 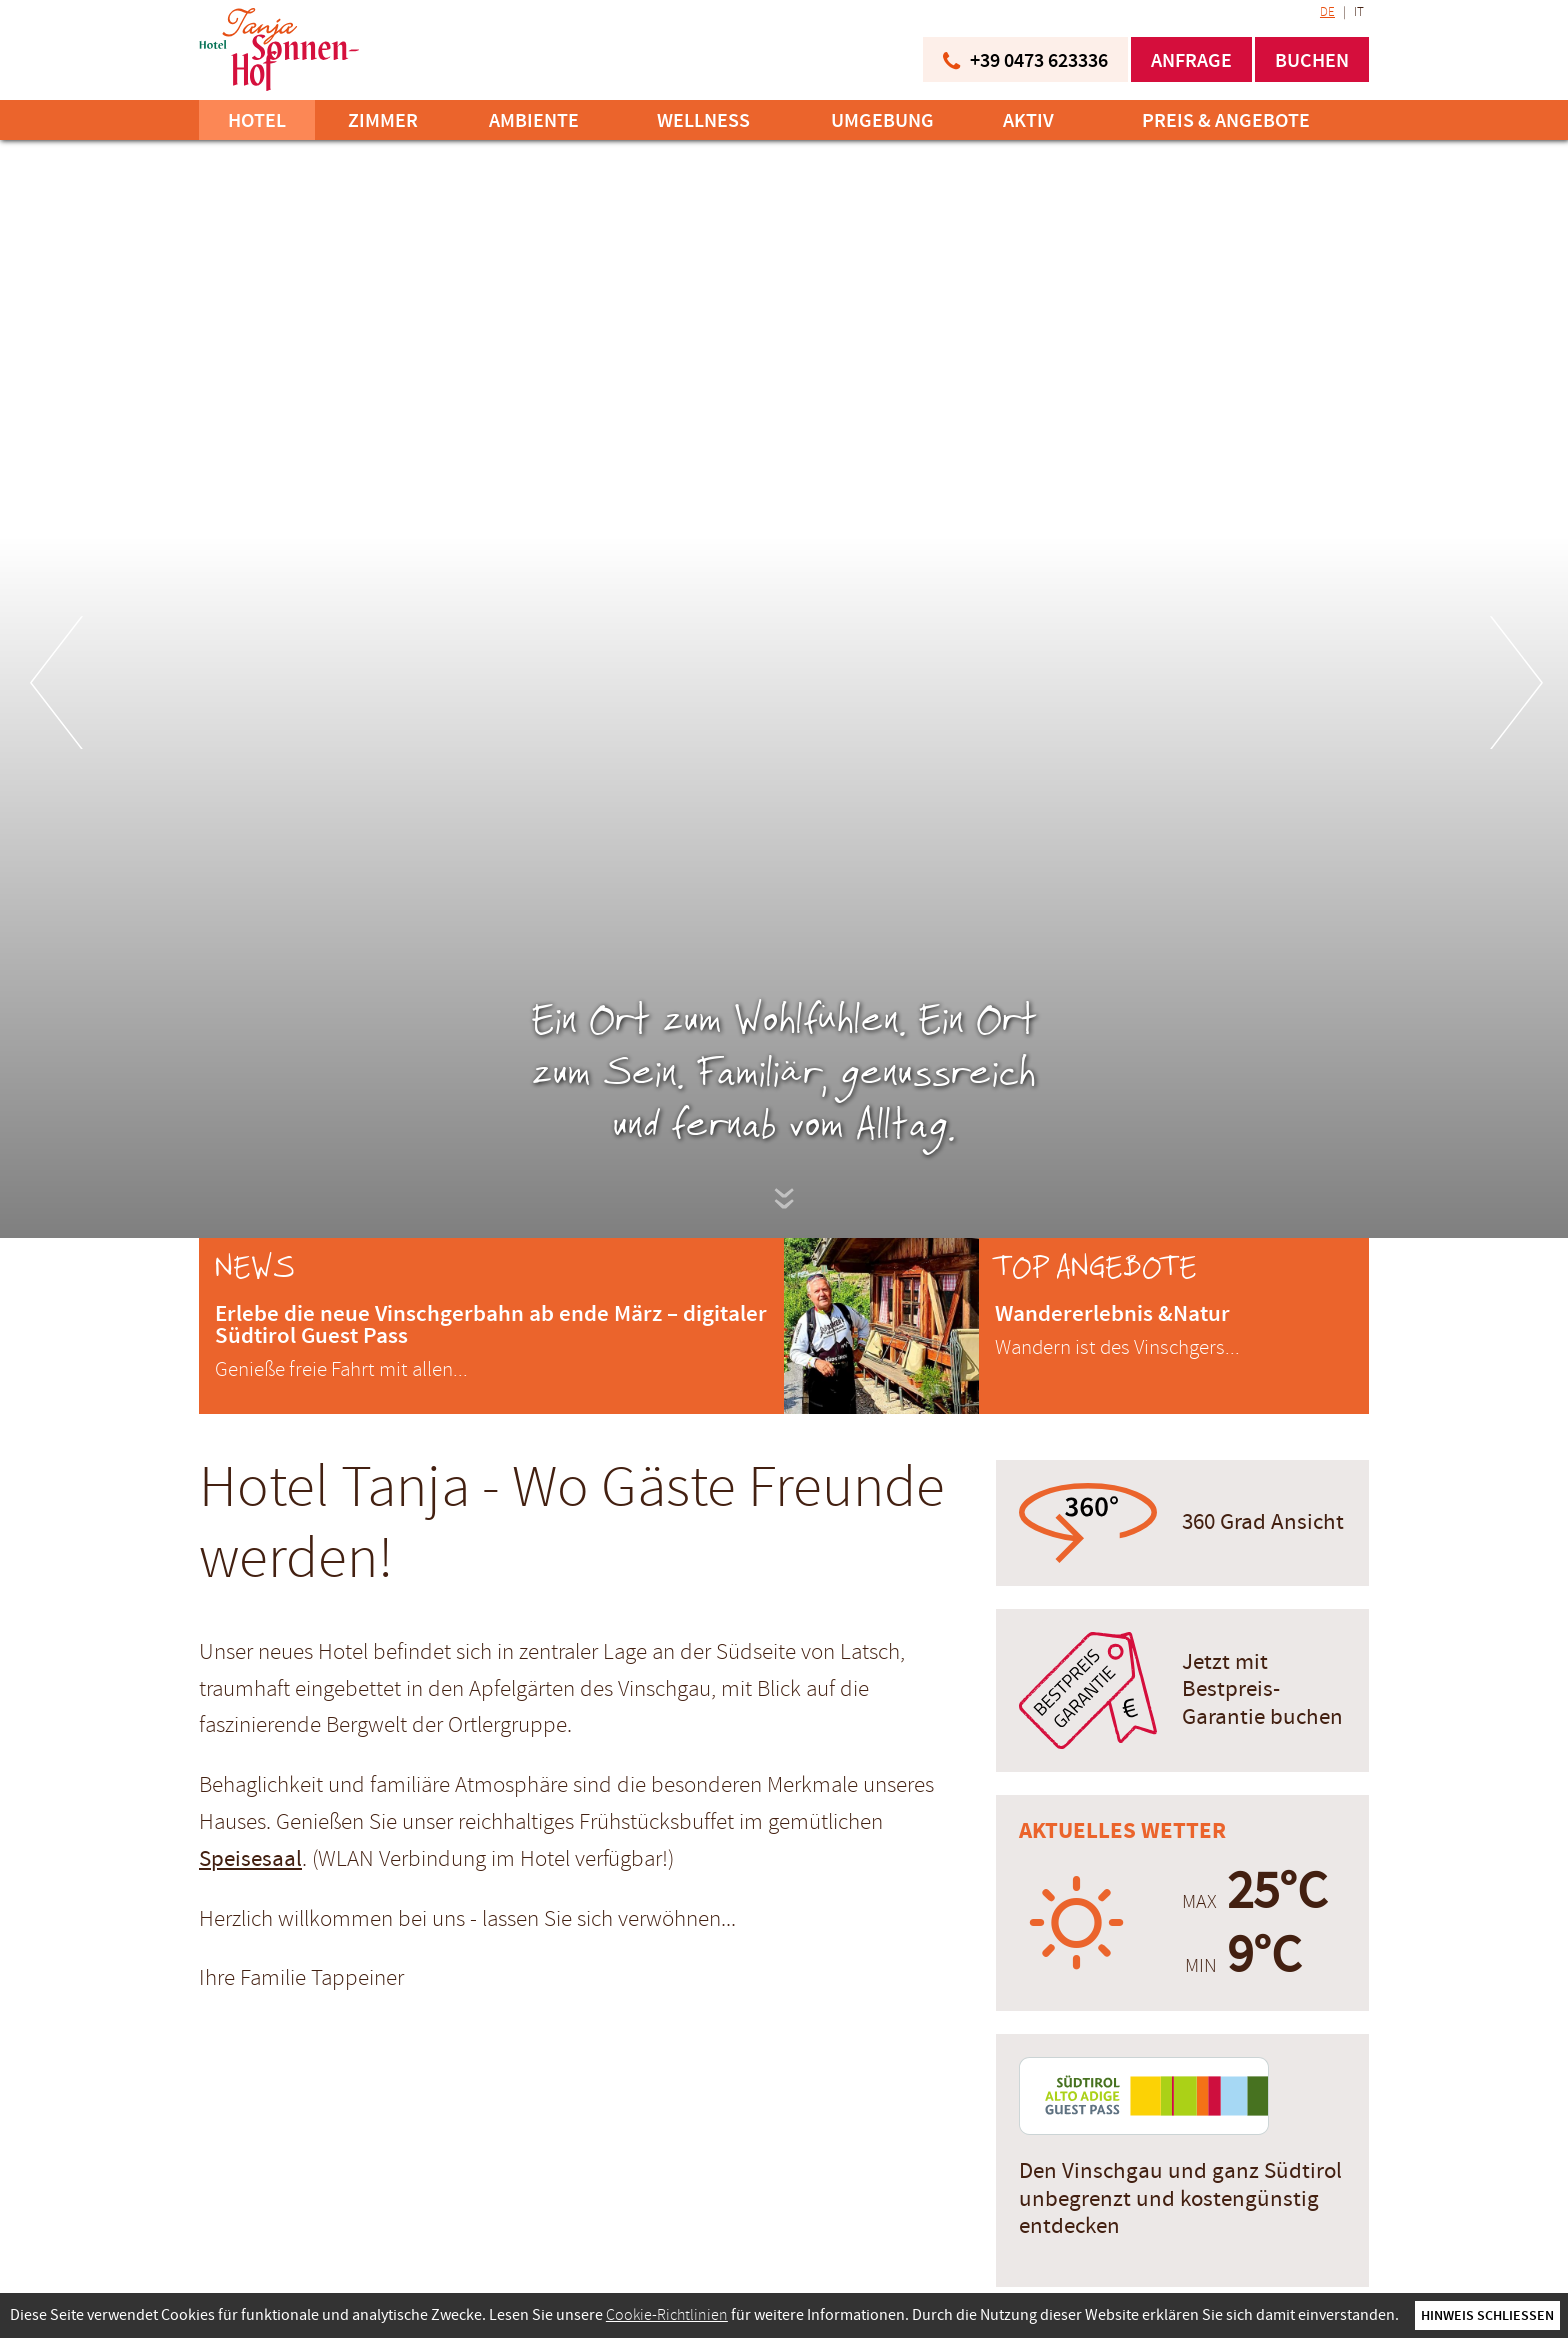 I want to click on Preis & Angebote, so click(x=1226, y=120).